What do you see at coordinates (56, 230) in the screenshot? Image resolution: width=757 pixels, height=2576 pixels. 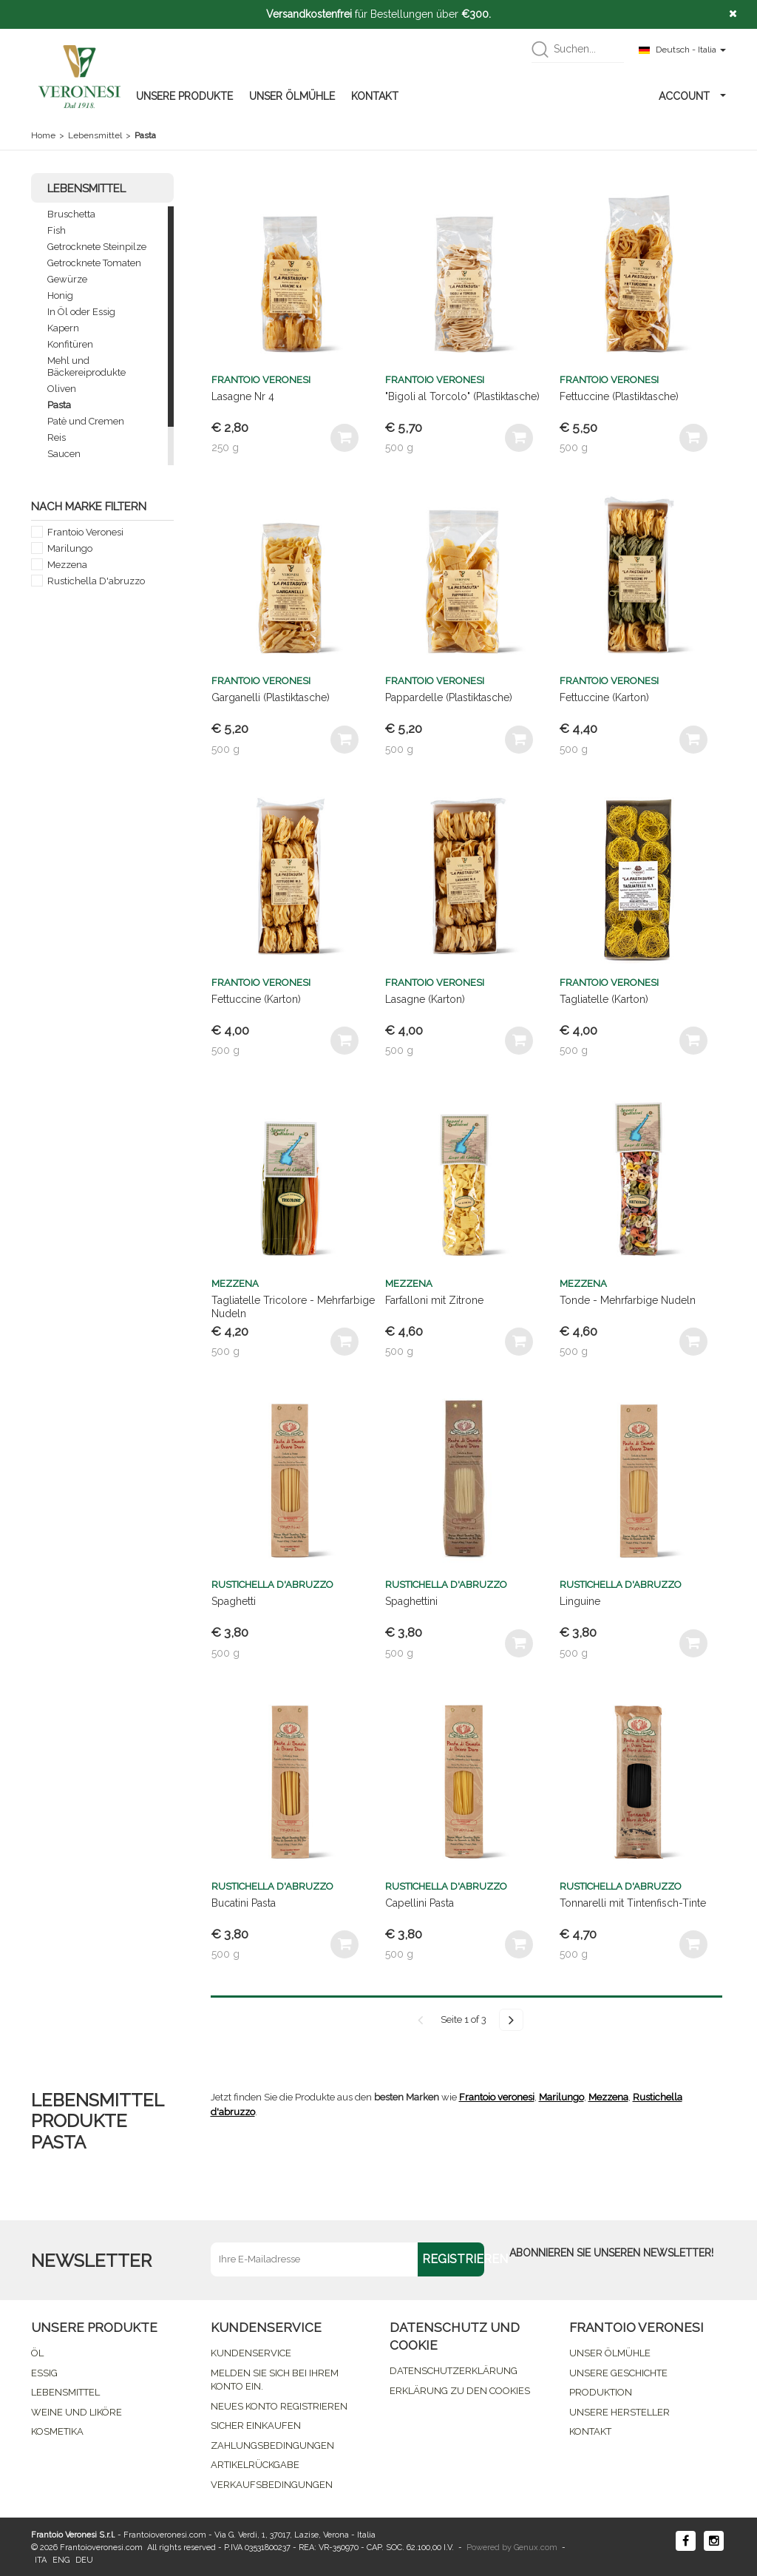 I see `Fish` at bounding box center [56, 230].